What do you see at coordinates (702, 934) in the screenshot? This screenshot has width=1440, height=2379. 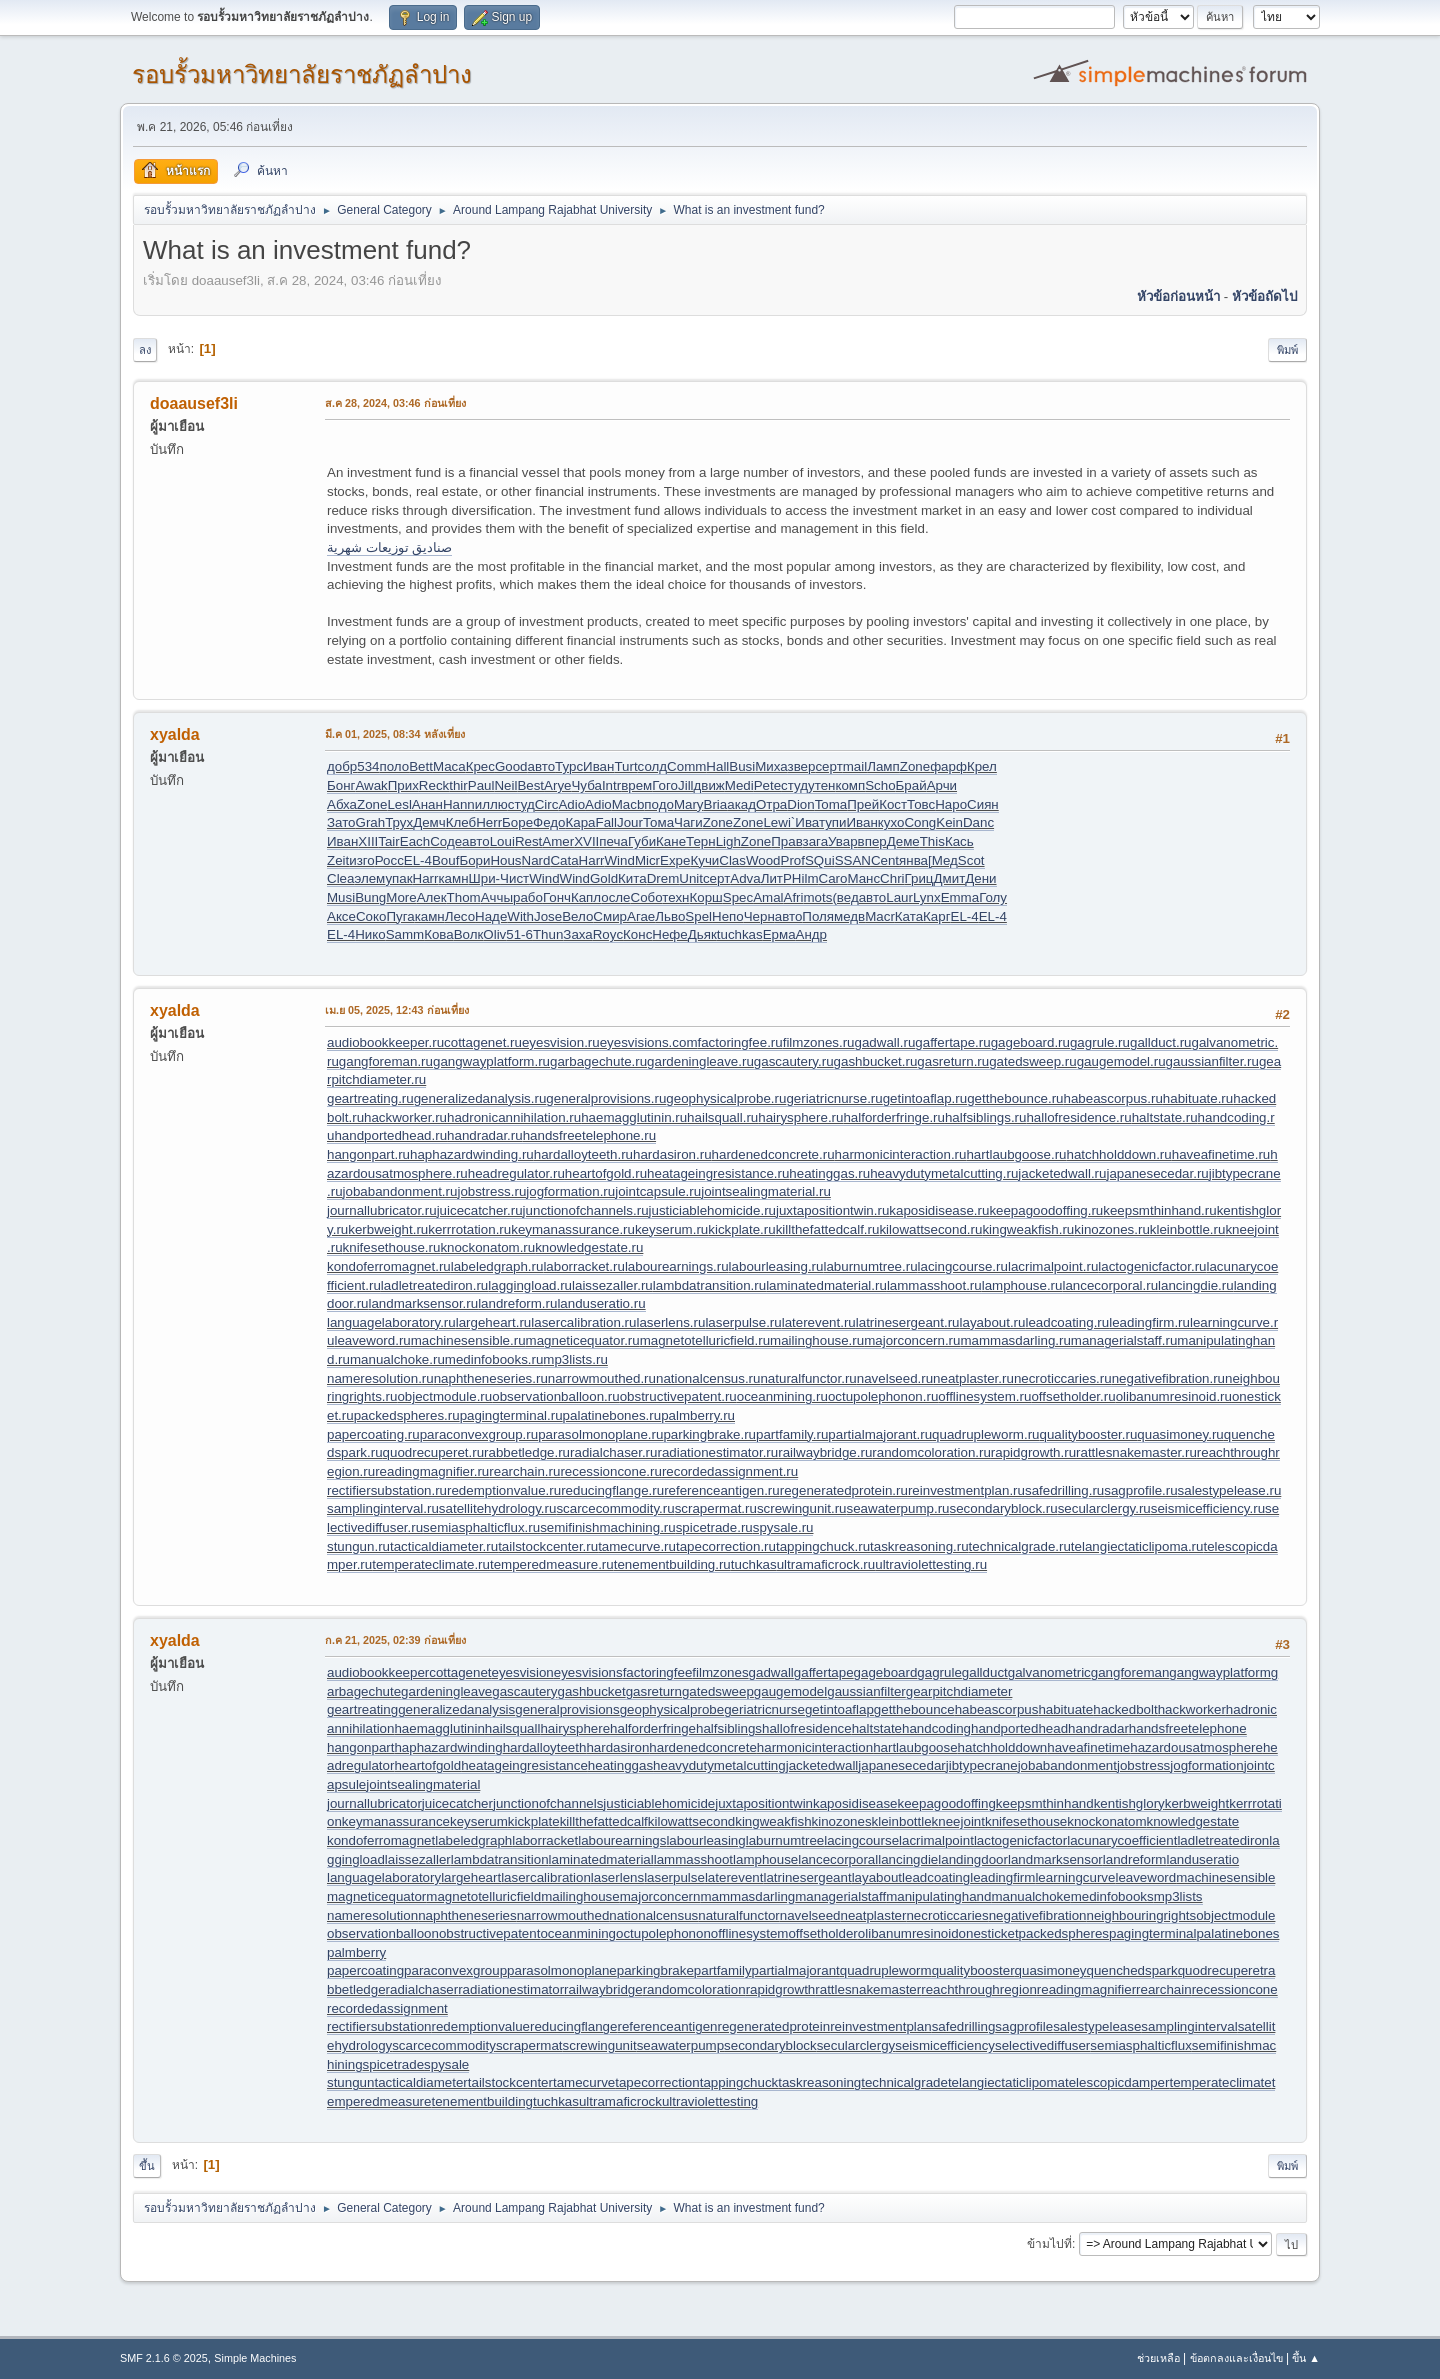 I see `Дьяк` at bounding box center [702, 934].